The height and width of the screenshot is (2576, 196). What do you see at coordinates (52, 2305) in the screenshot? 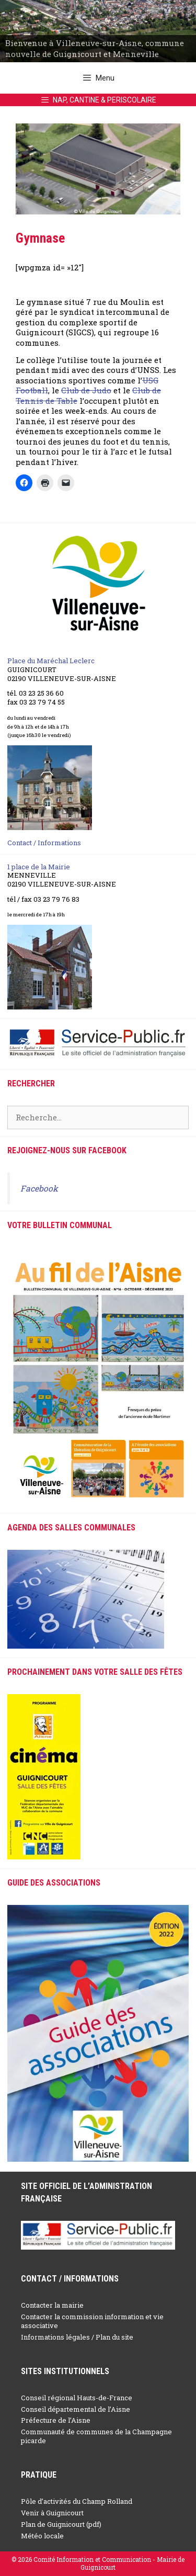
I see `Contacter la mairie` at bounding box center [52, 2305].